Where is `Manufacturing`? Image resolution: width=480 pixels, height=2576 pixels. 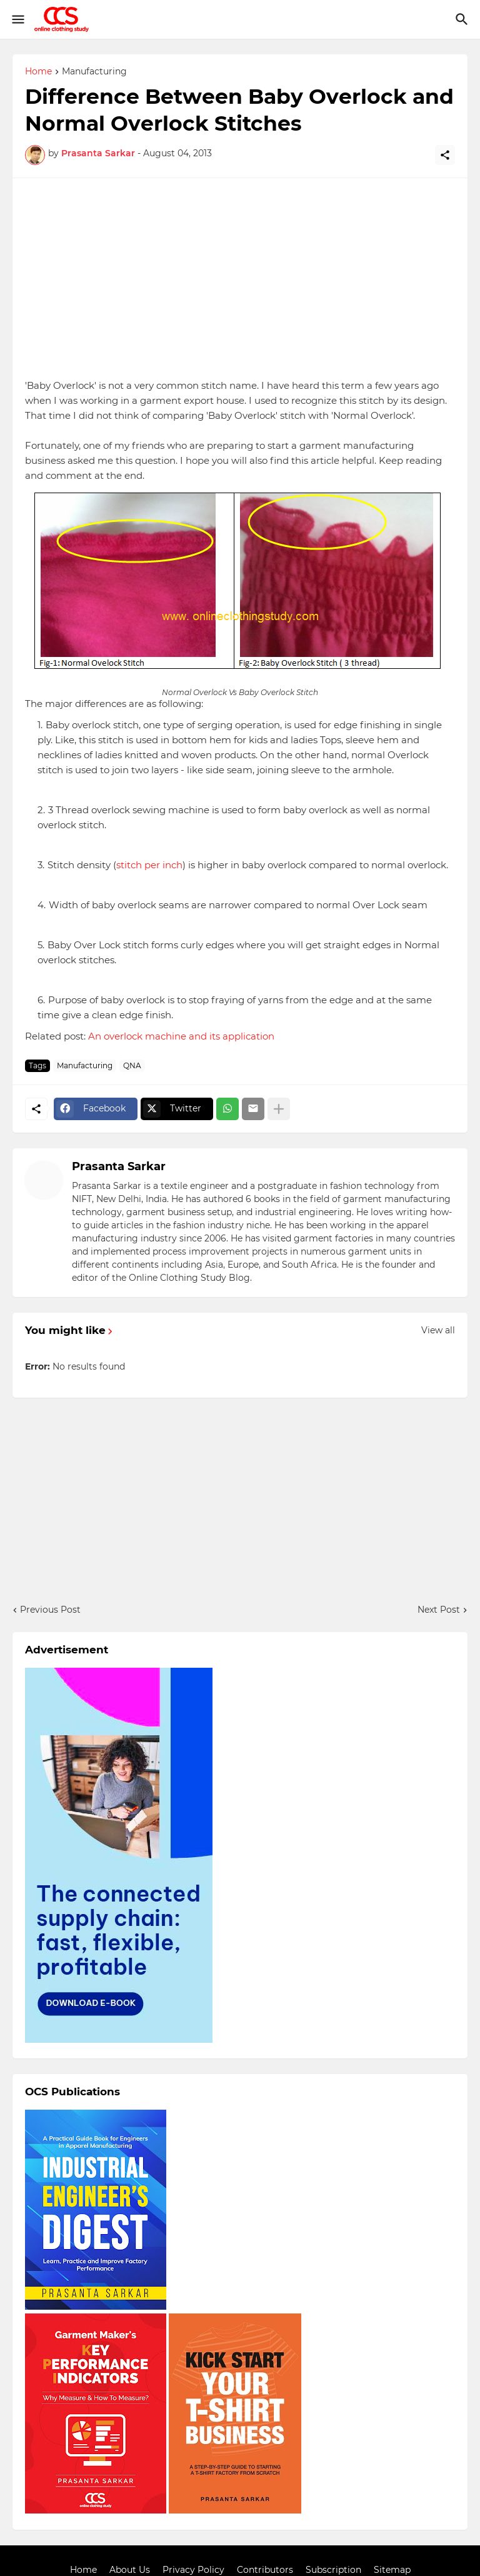
Manufacturing is located at coordinates (94, 72).